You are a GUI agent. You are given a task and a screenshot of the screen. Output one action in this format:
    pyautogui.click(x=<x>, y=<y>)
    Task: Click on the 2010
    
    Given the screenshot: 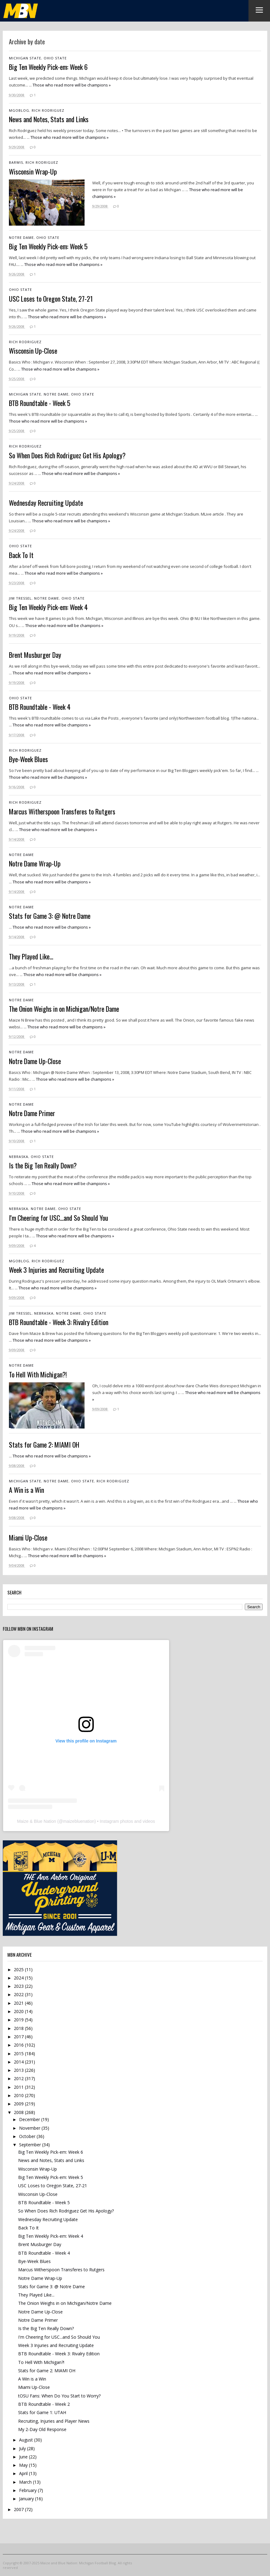 What is the action you would take?
    pyautogui.click(x=19, y=2095)
    